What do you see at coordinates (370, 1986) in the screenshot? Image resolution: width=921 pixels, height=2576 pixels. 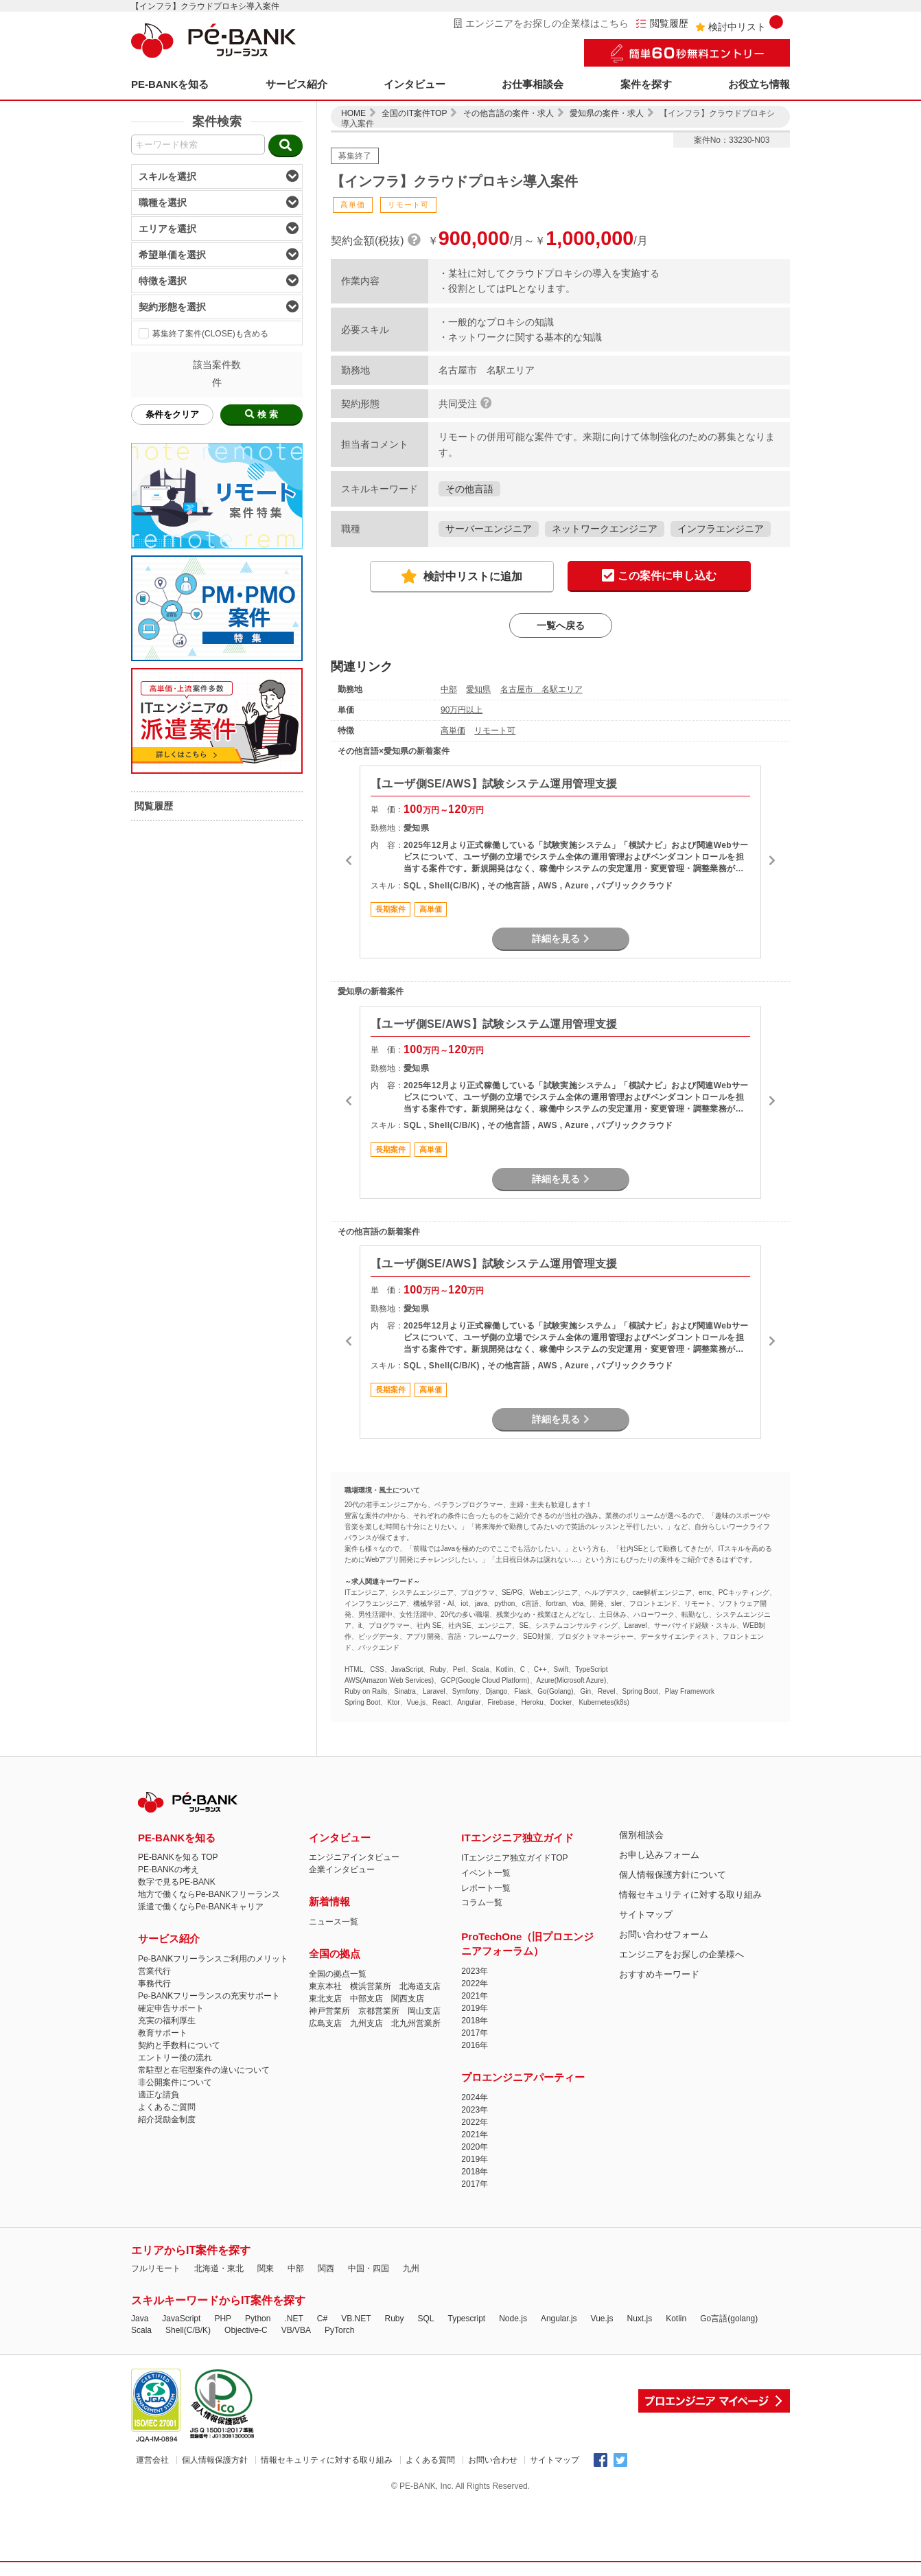 I see `横浜営業所` at bounding box center [370, 1986].